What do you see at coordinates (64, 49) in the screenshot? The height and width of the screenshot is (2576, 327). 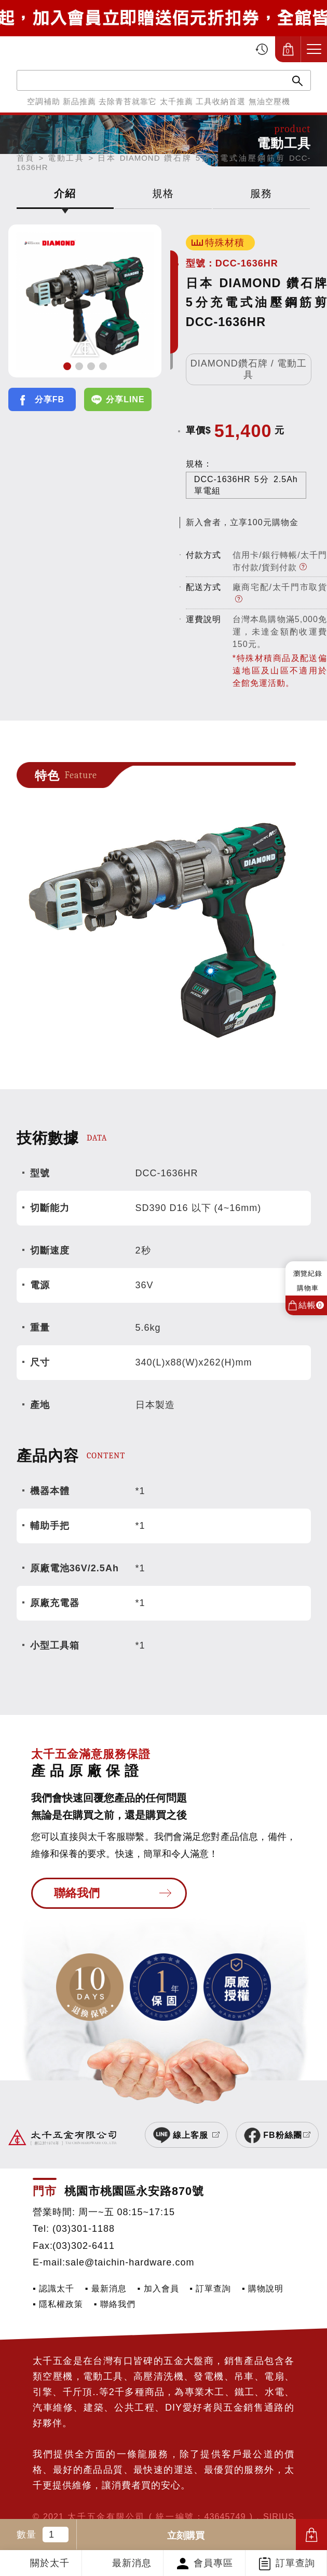 I see `太千五金有限公司` at bounding box center [64, 49].